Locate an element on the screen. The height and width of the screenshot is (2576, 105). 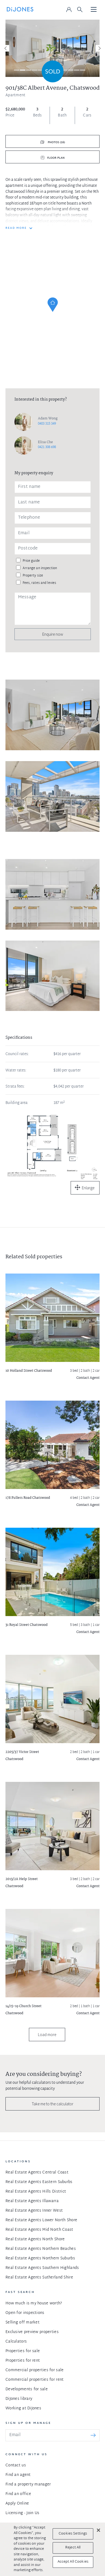
Real Estate Agents Eastern Suburbs is located at coordinates (39, 2182).